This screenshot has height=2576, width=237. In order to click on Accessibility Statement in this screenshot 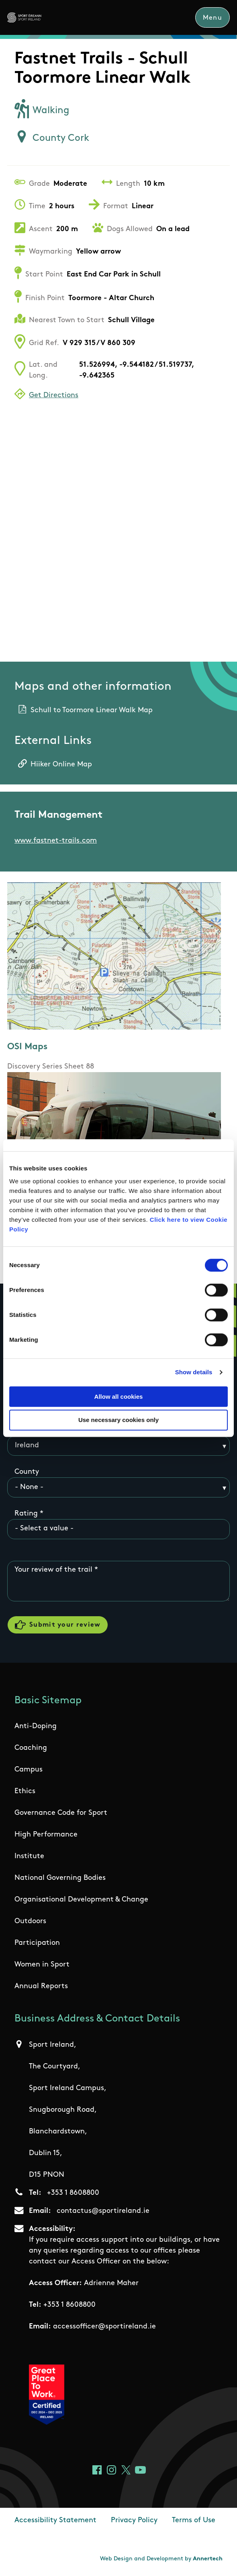, I will do `click(55, 2522)`.